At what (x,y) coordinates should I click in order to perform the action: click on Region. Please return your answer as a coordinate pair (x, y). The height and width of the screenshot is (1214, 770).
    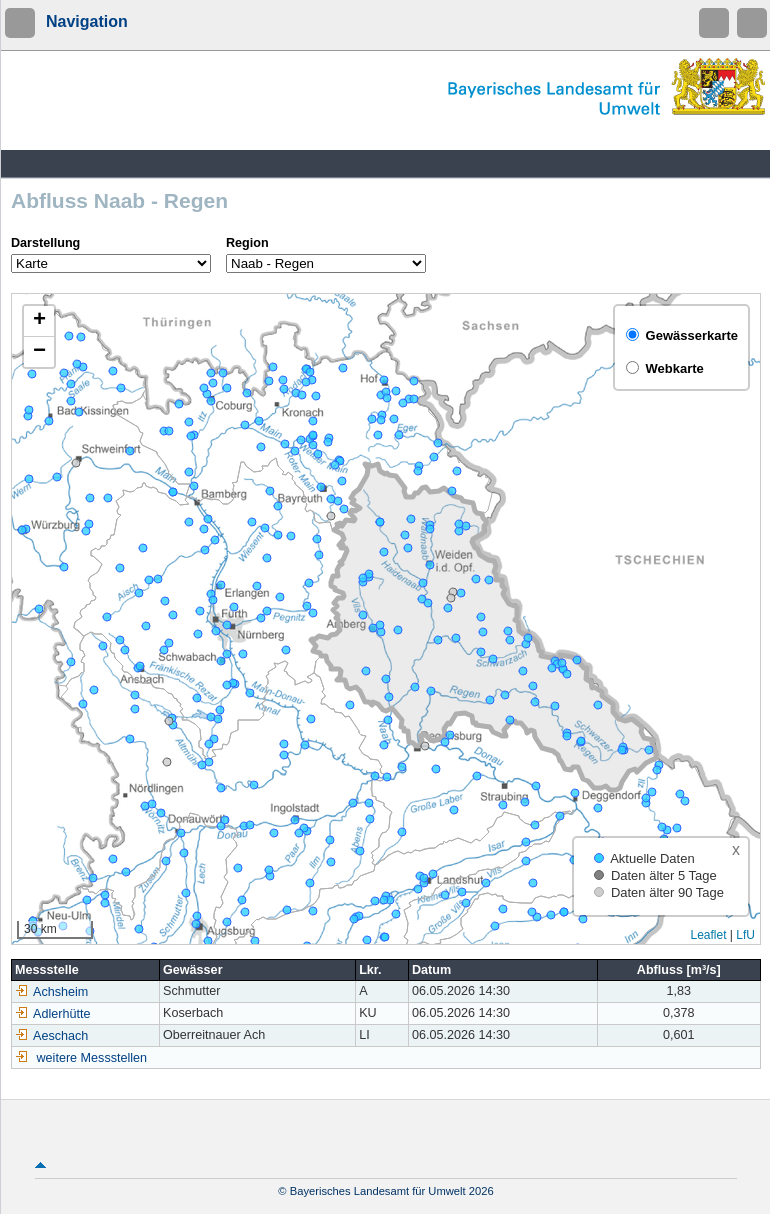
    Looking at the image, I should click on (247, 243).